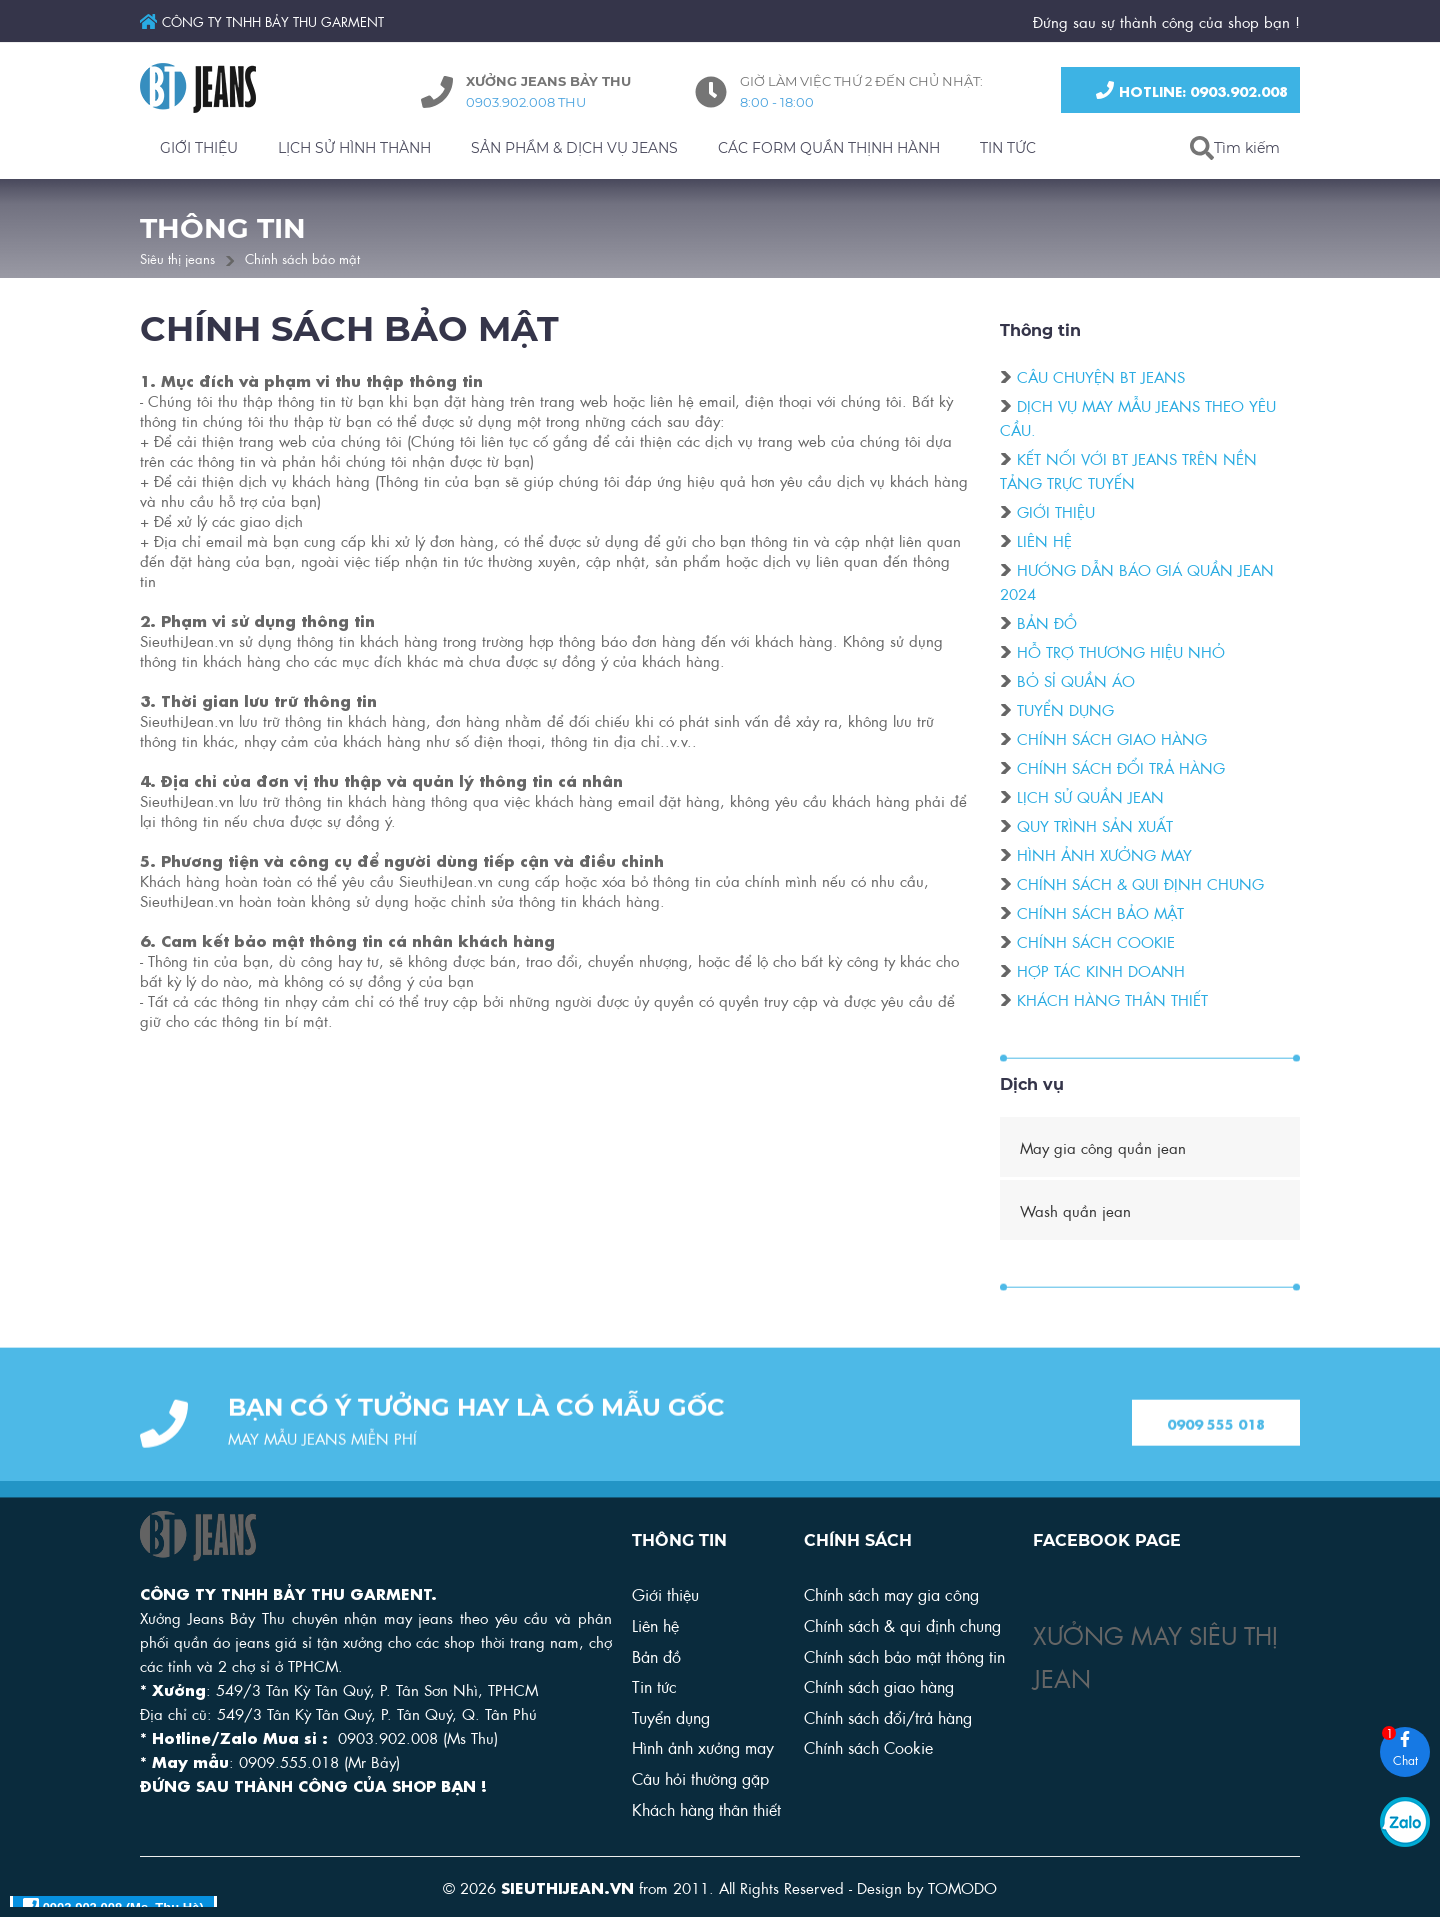 The height and width of the screenshot is (1917, 1440). Describe the element at coordinates (904, 1655) in the screenshot. I see `Chính sách bảo mật thông tin` at that location.